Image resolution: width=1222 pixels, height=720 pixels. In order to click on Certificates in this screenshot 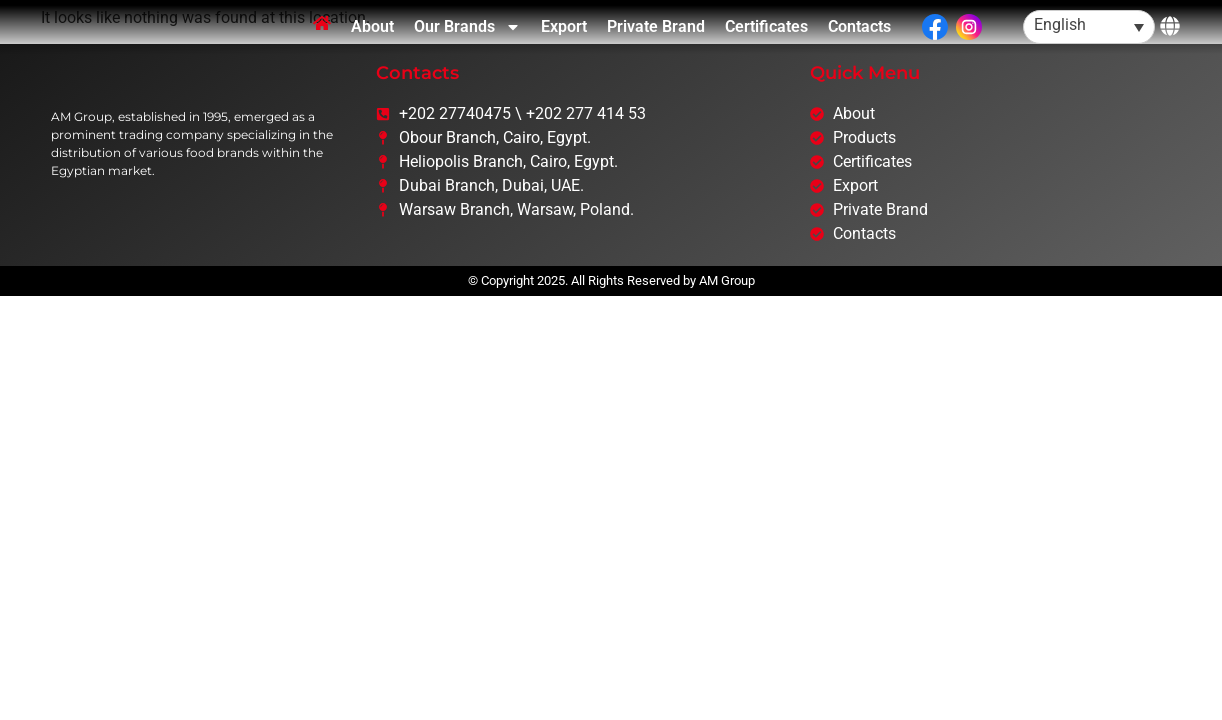, I will do `click(766, 48)`.